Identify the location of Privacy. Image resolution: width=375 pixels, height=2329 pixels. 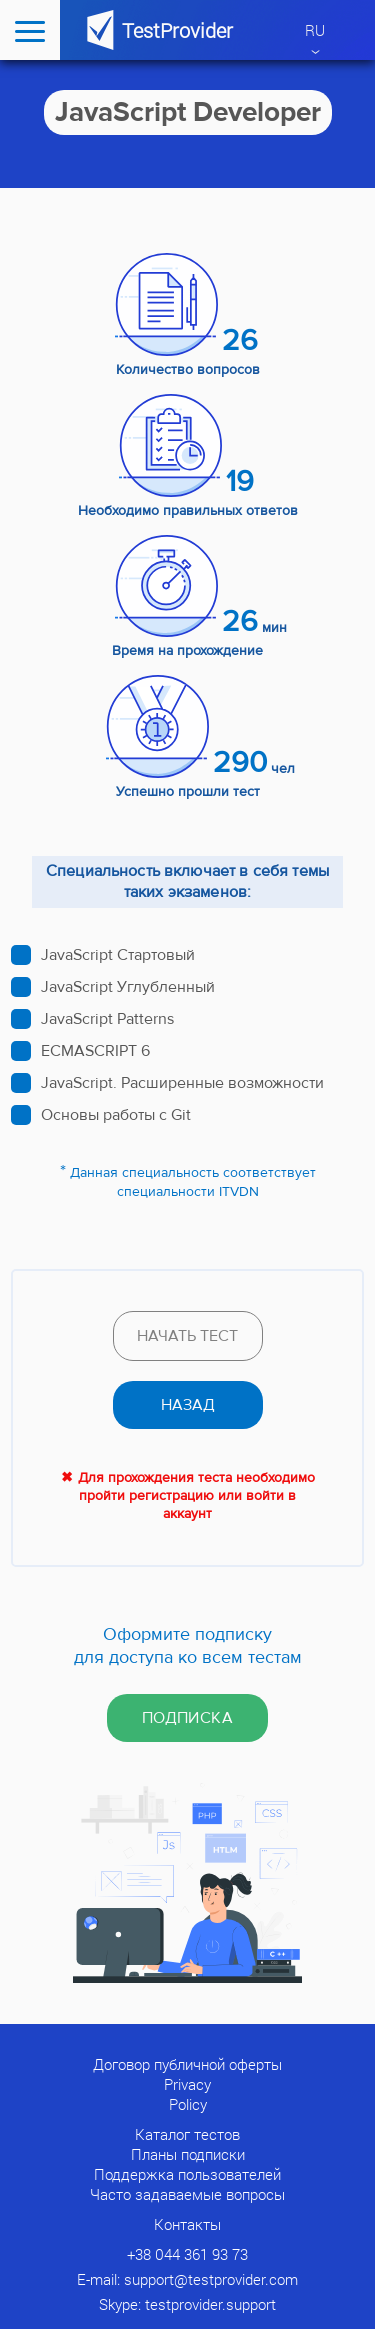
(187, 2084).